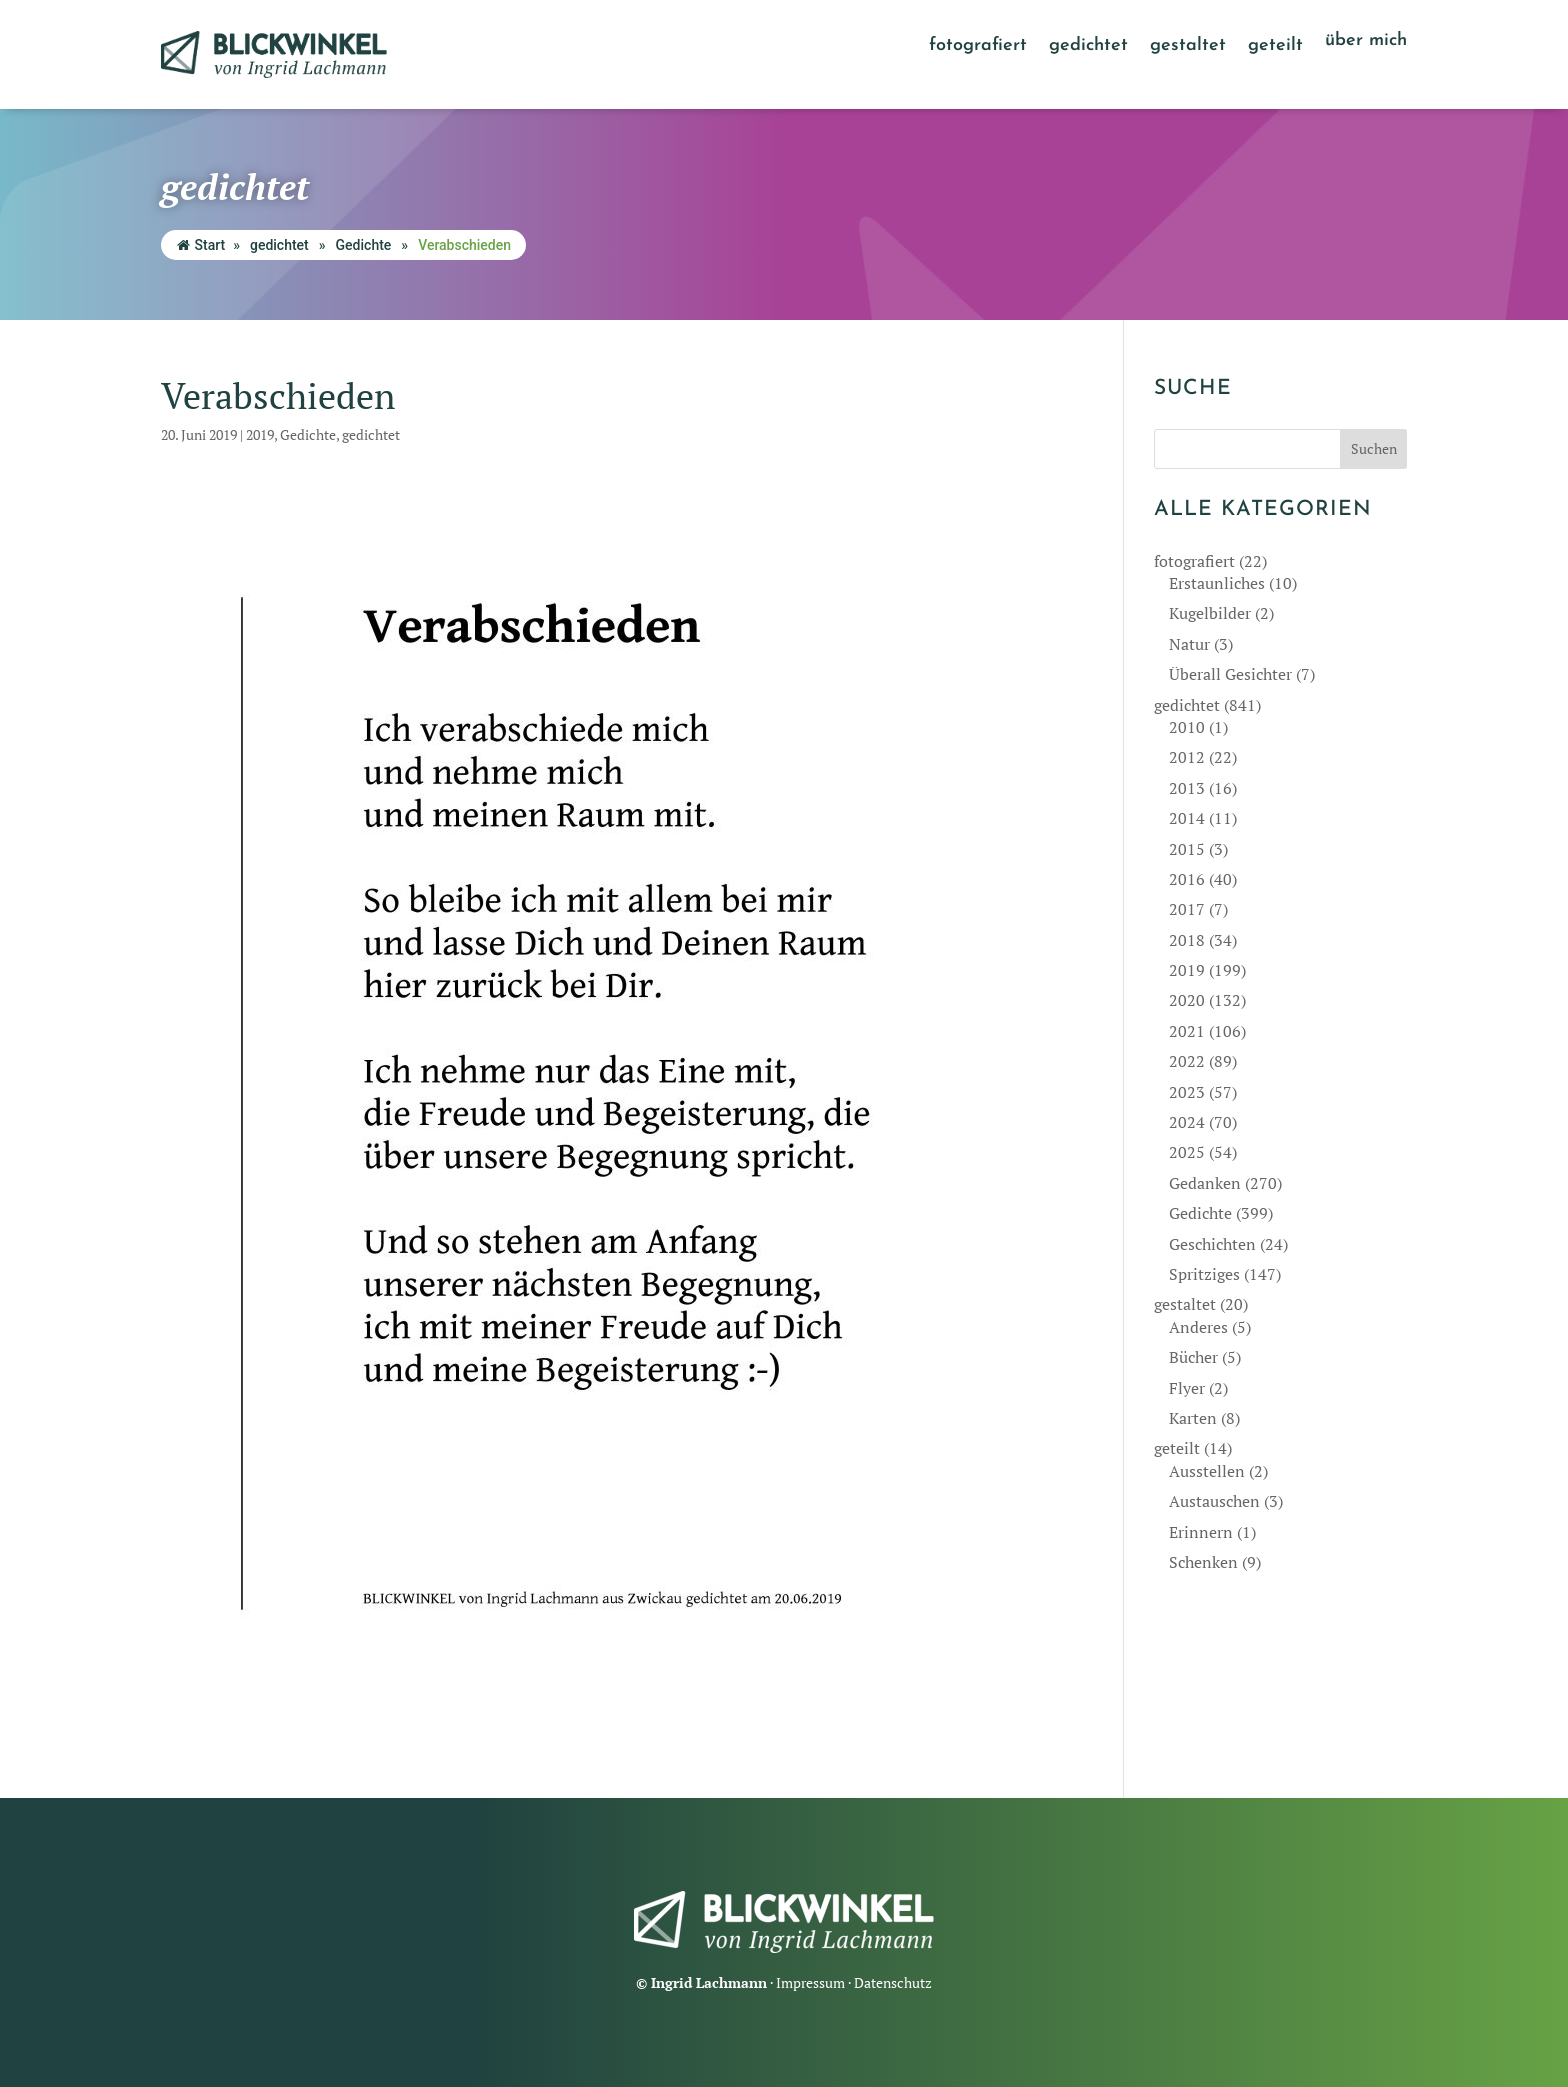 This screenshot has height=2087, width=1568. What do you see at coordinates (1193, 1418) in the screenshot?
I see `Karten` at bounding box center [1193, 1418].